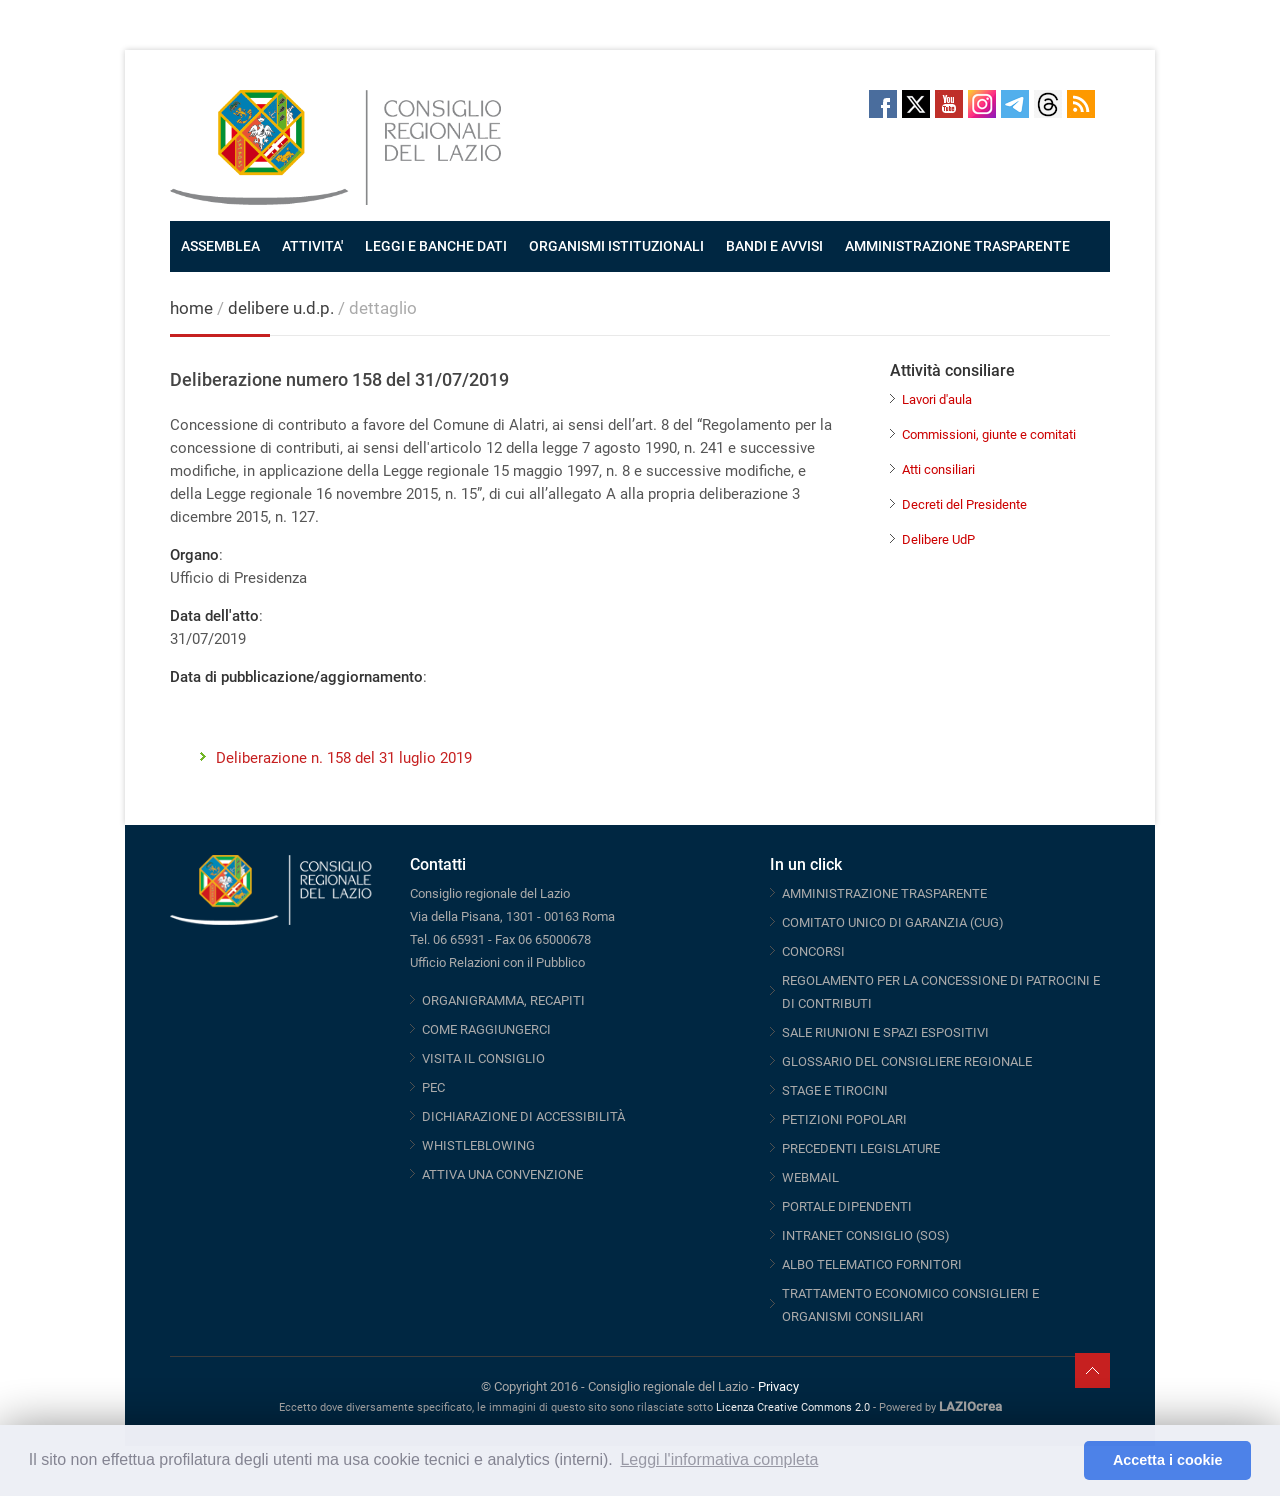  What do you see at coordinates (866, 1235) in the screenshot?
I see `INTRANET CONSIGLIO (SOS)` at bounding box center [866, 1235].